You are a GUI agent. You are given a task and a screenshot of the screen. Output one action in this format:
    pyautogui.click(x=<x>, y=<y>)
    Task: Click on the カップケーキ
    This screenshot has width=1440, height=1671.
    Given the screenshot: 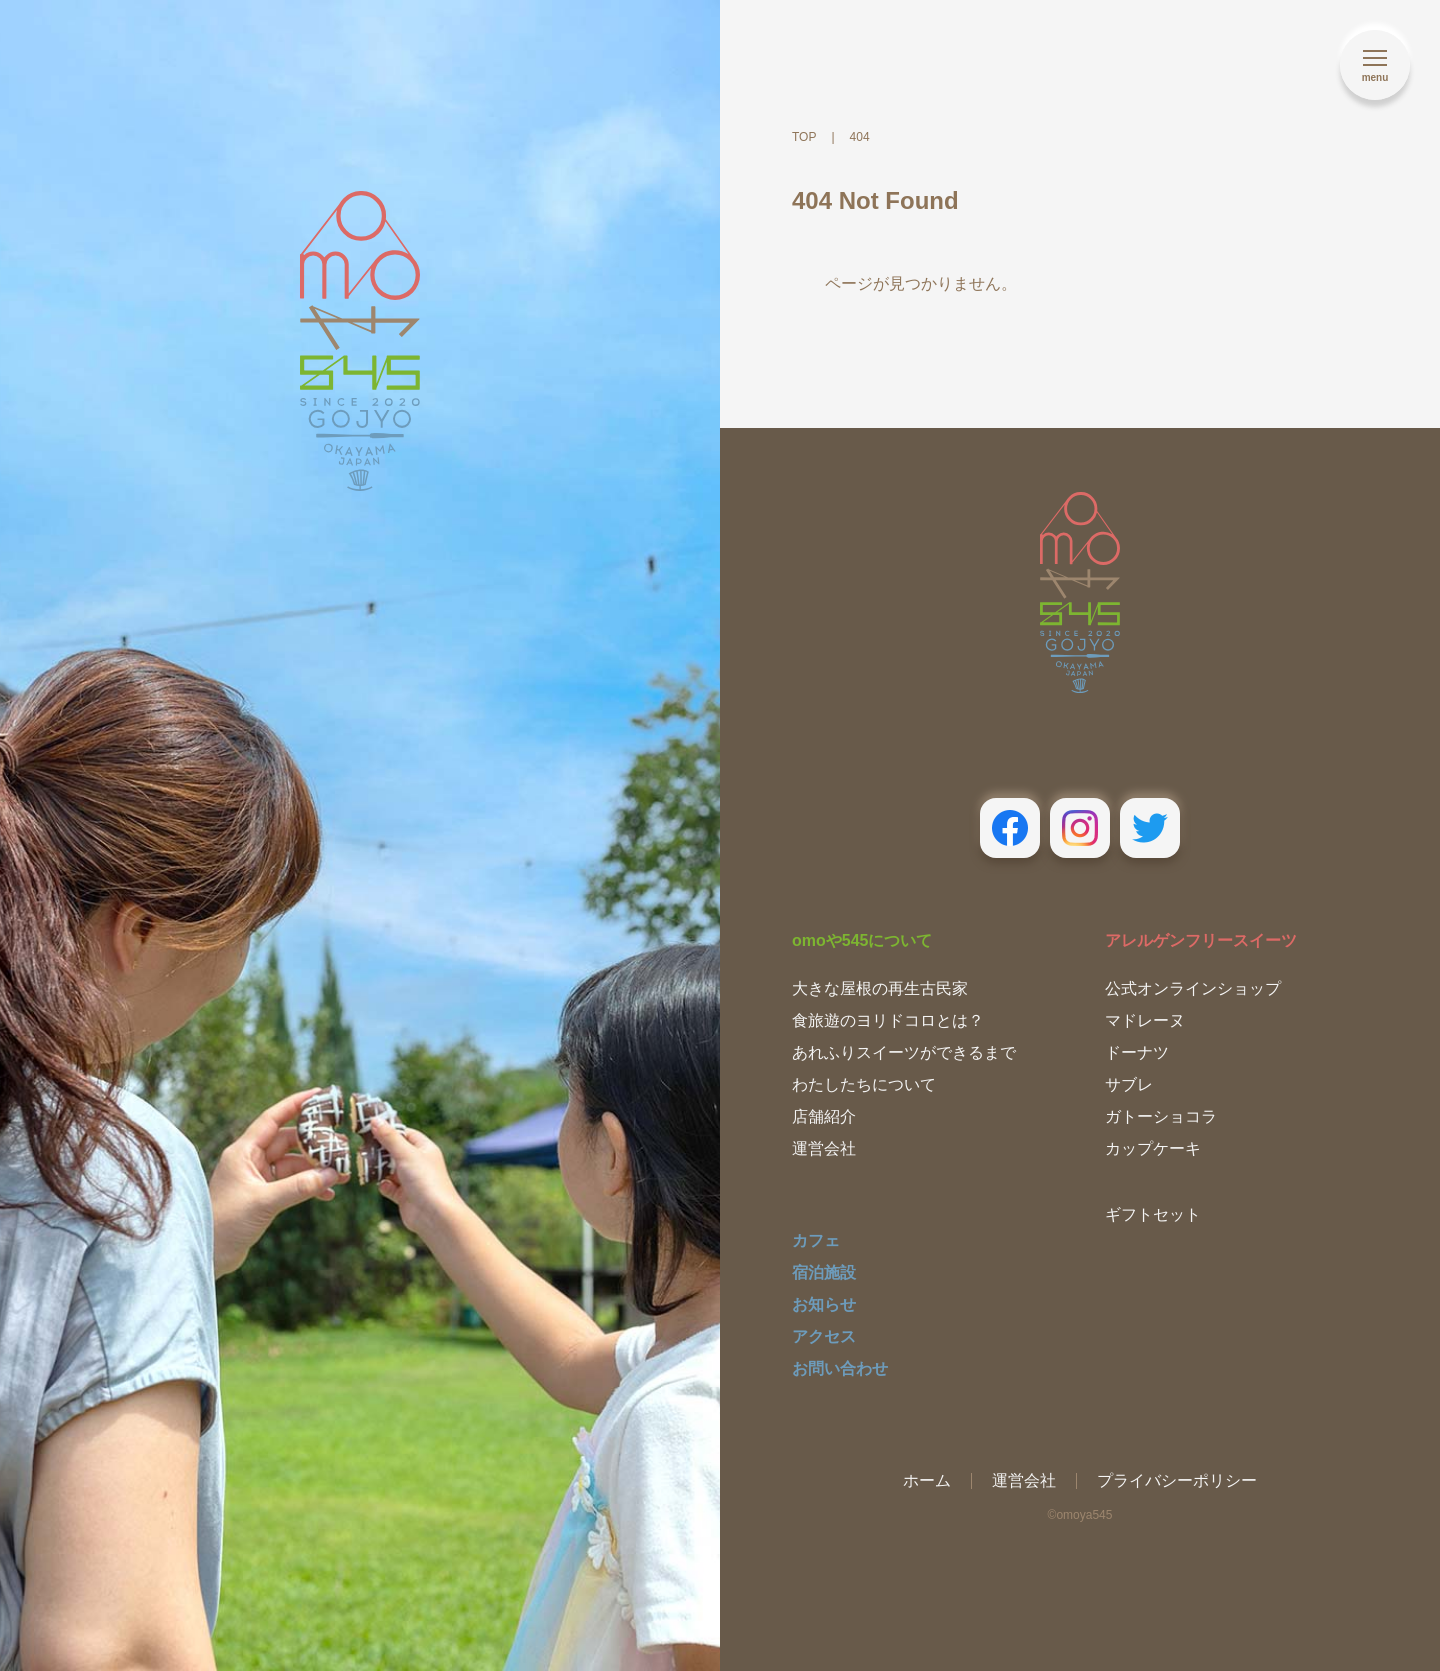 What is the action you would take?
    pyautogui.click(x=1153, y=1148)
    